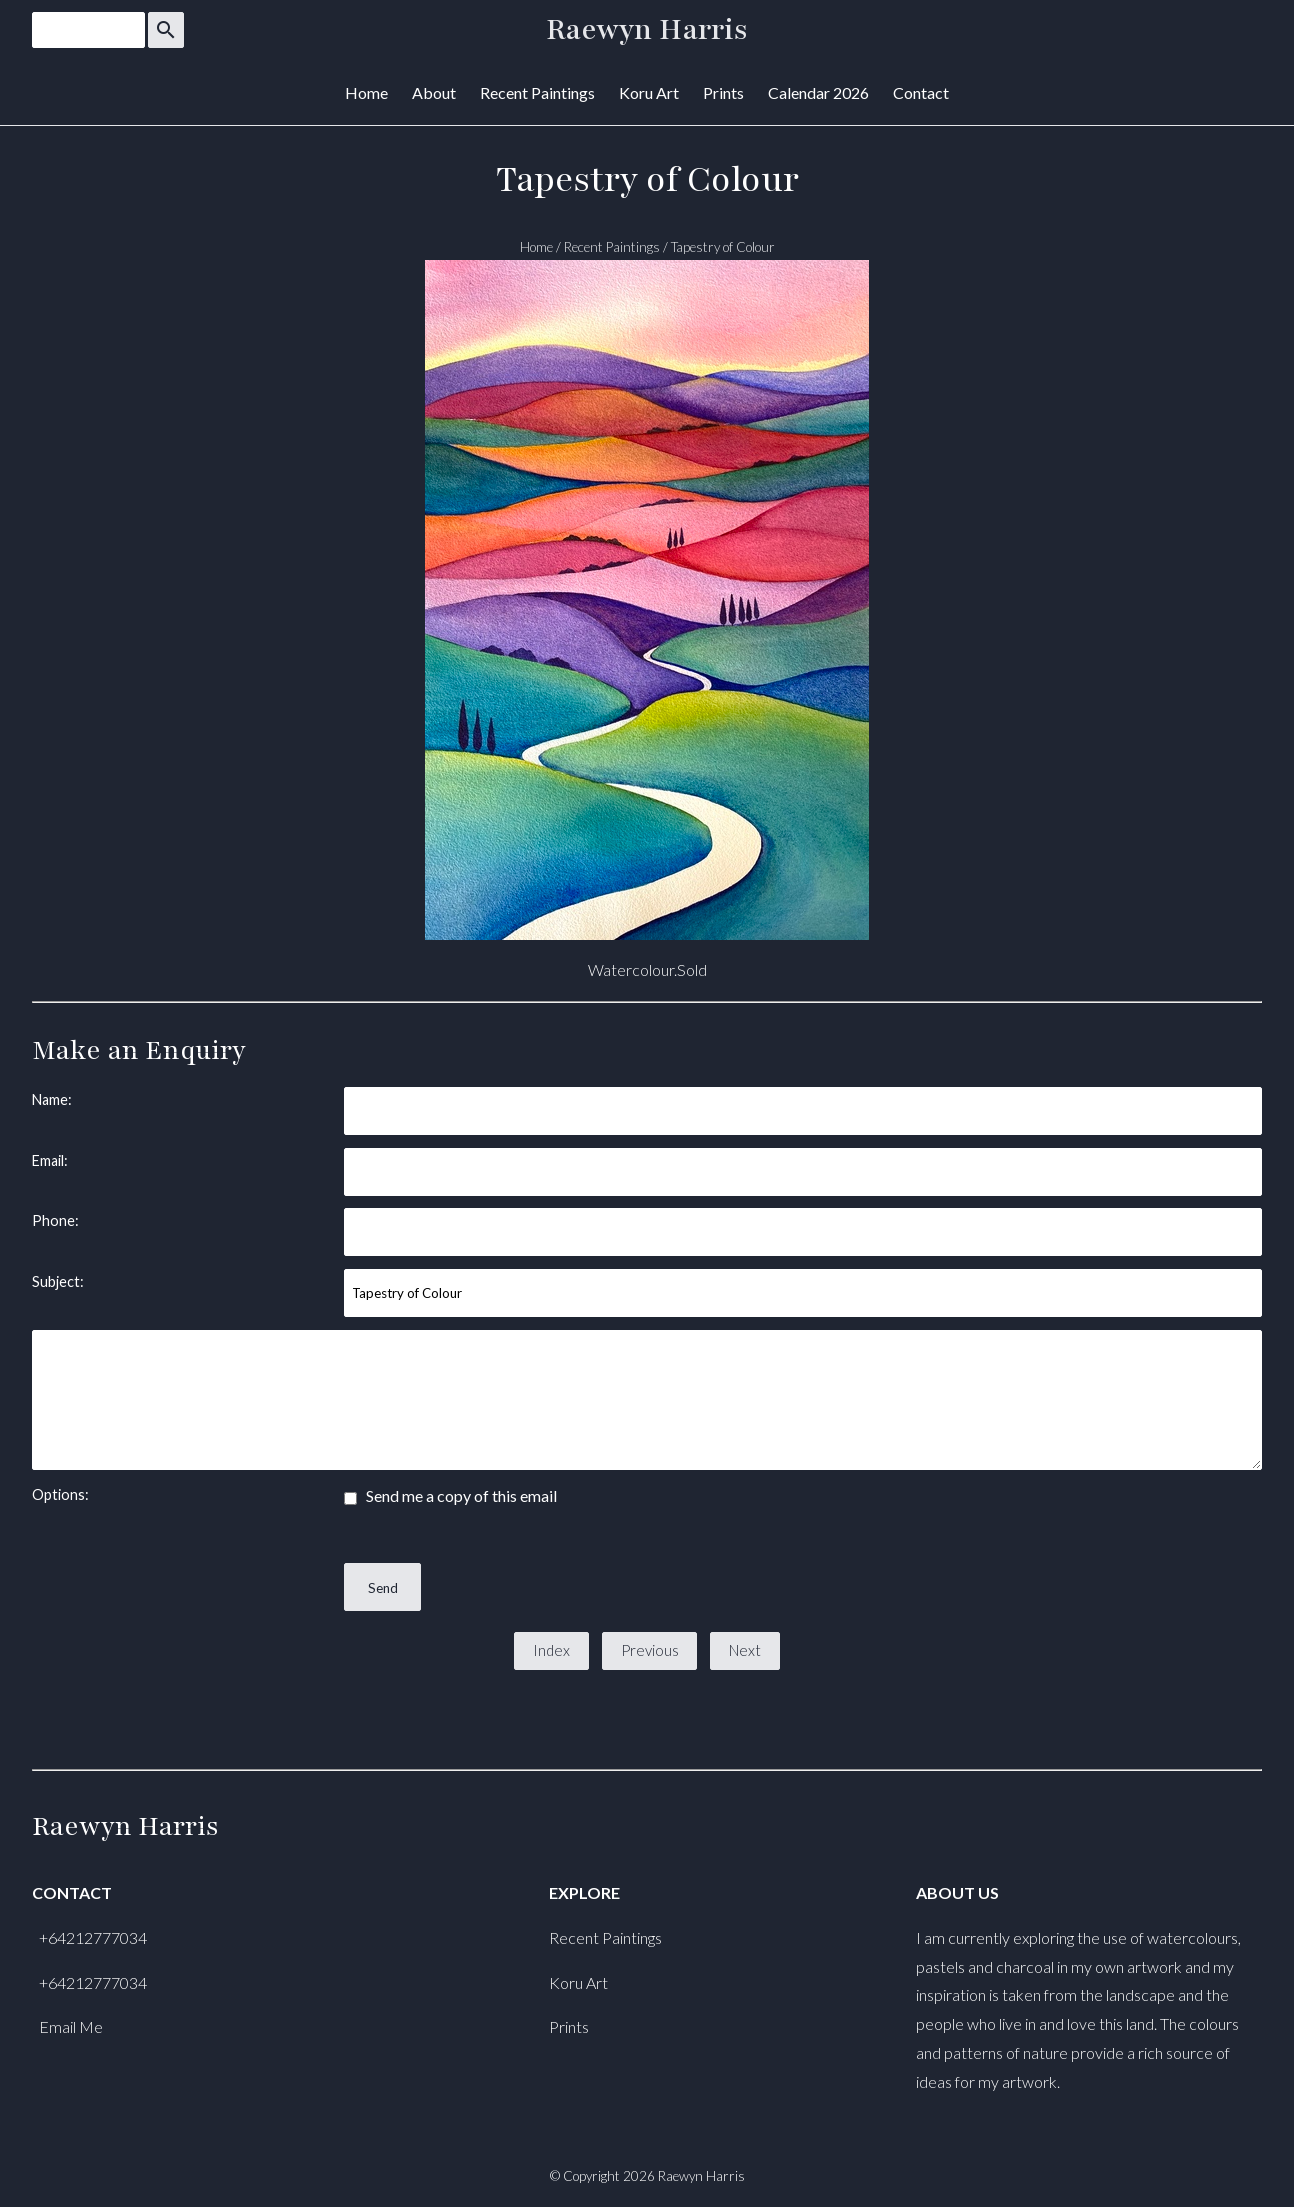 The width and height of the screenshot is (1294, 2207). I want to click on Email Me, so click(71, 2026).